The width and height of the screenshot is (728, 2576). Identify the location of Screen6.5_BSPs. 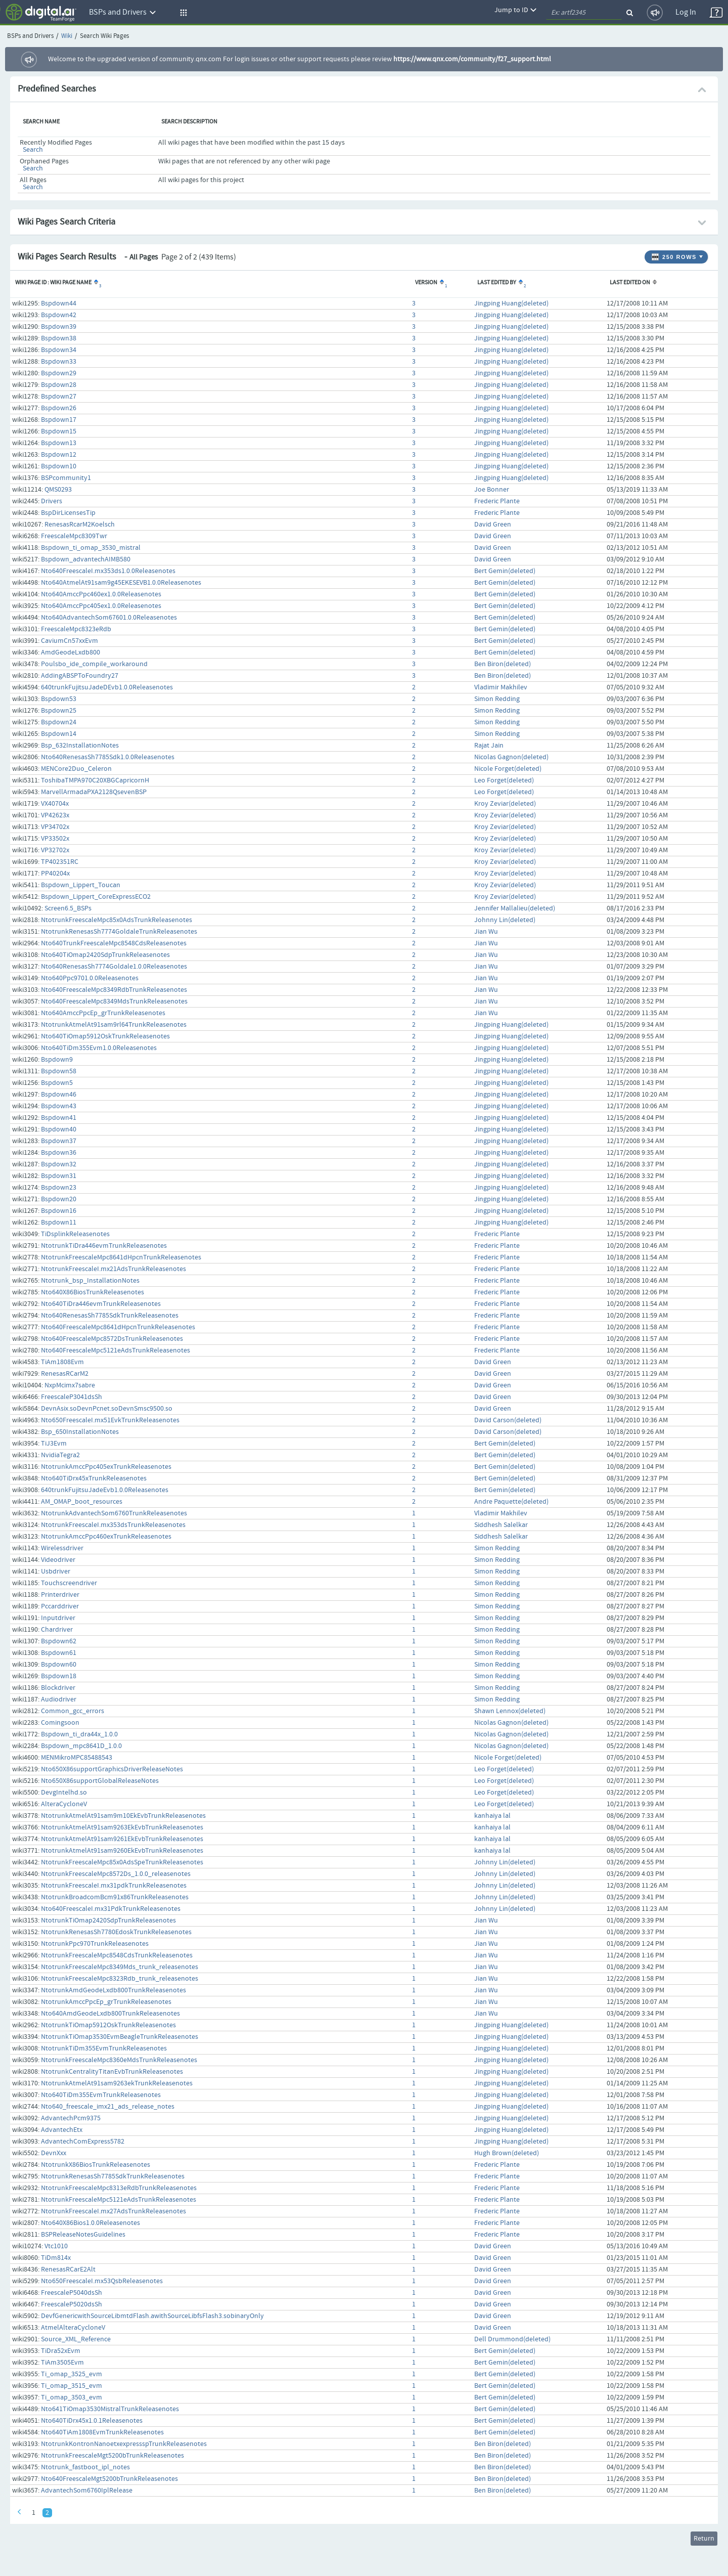
(68, 908).